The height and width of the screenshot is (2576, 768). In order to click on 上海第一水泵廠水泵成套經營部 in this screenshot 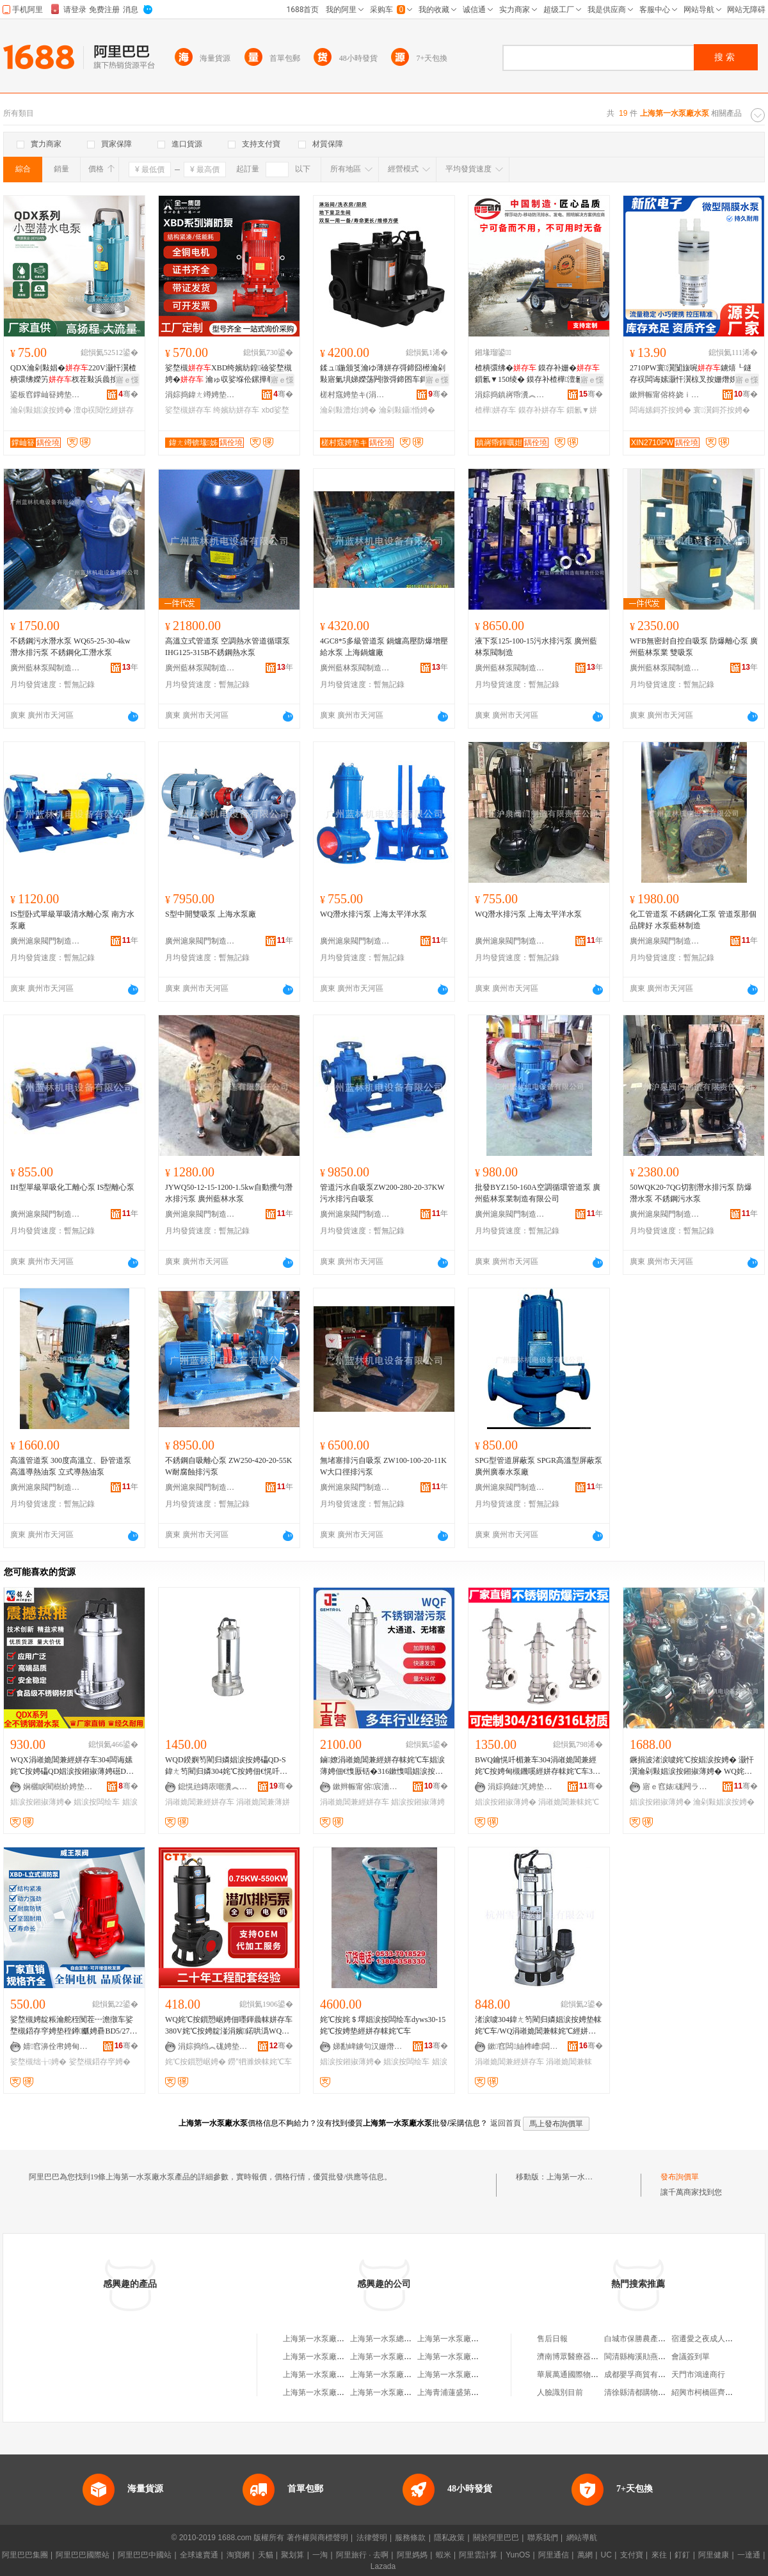, I will do `click(336, 2338)`.